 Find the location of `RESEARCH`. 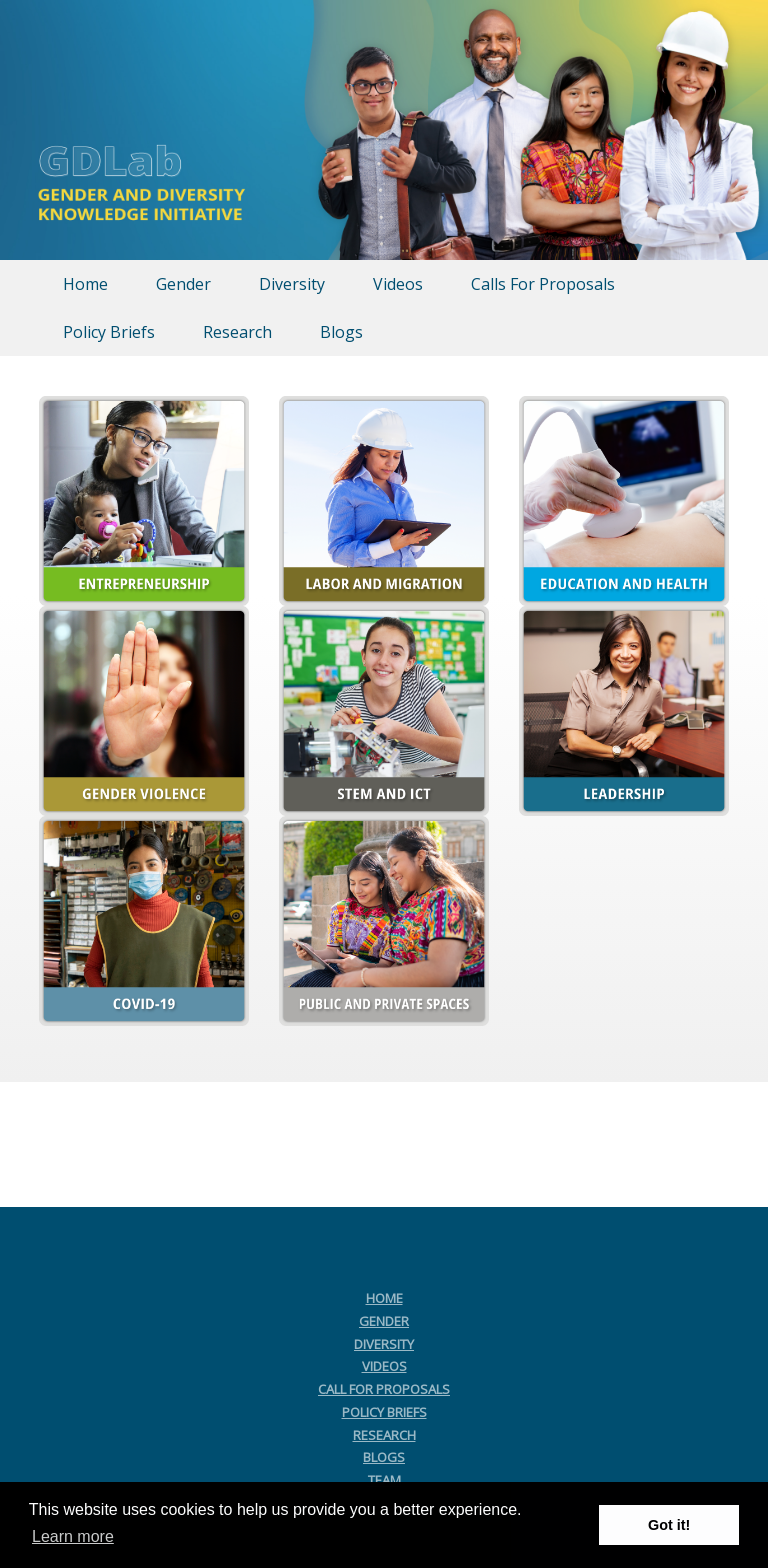

RESEARCH is located at coordinates (384, 1435).